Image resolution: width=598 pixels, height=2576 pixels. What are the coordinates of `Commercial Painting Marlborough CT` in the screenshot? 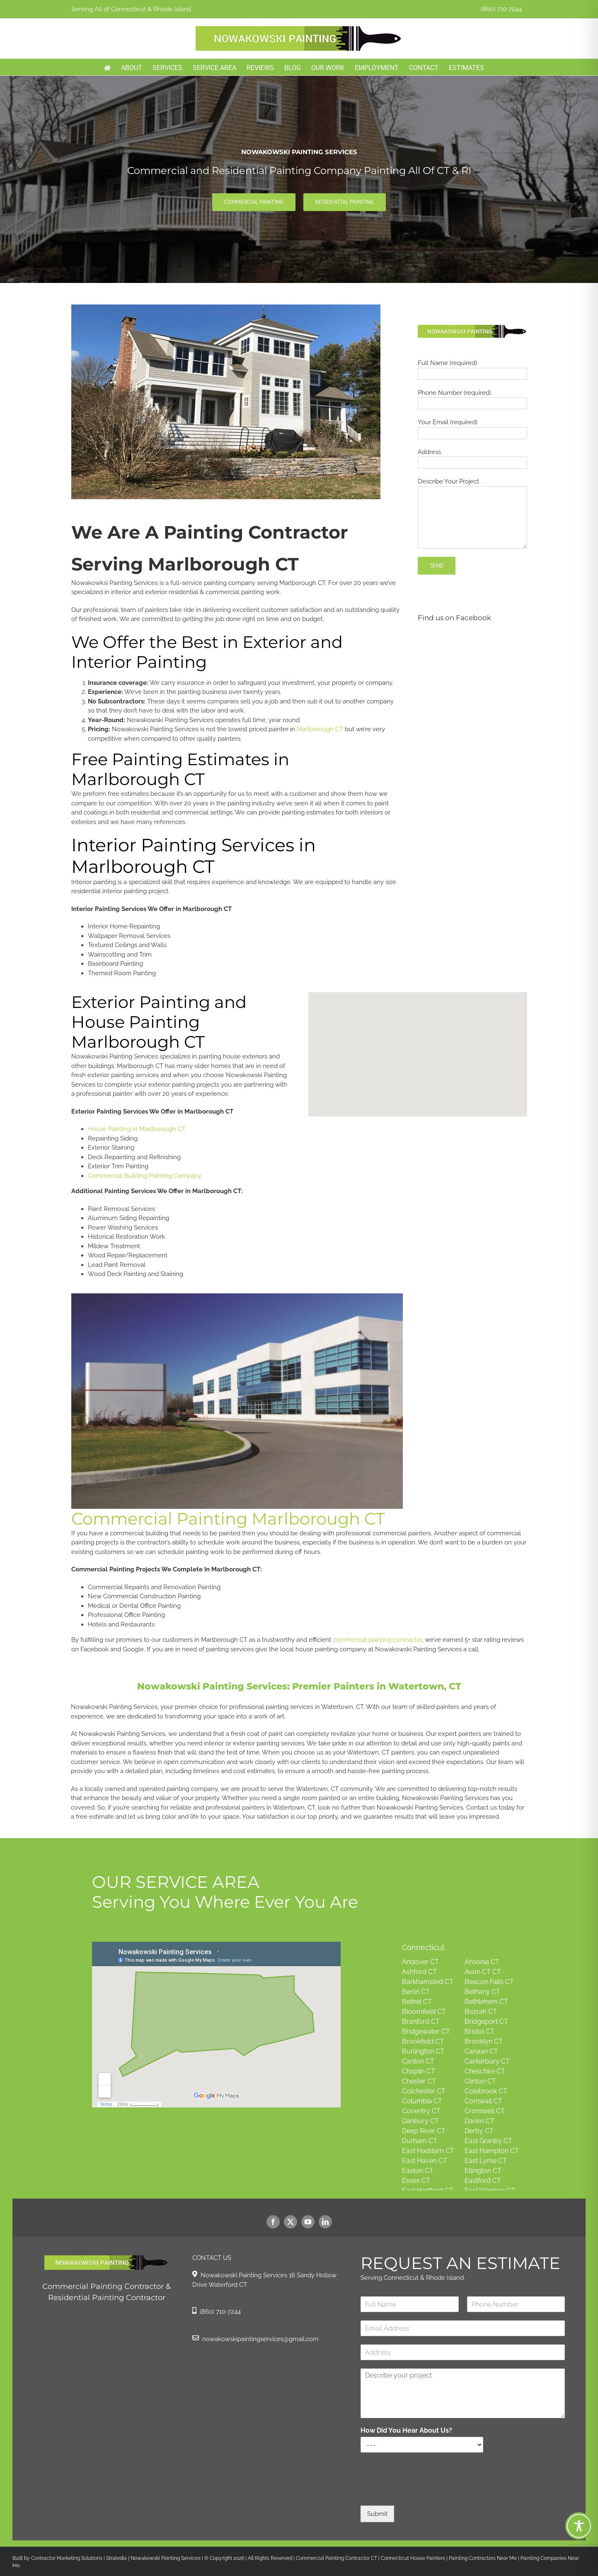 It's located at (228, 1518).